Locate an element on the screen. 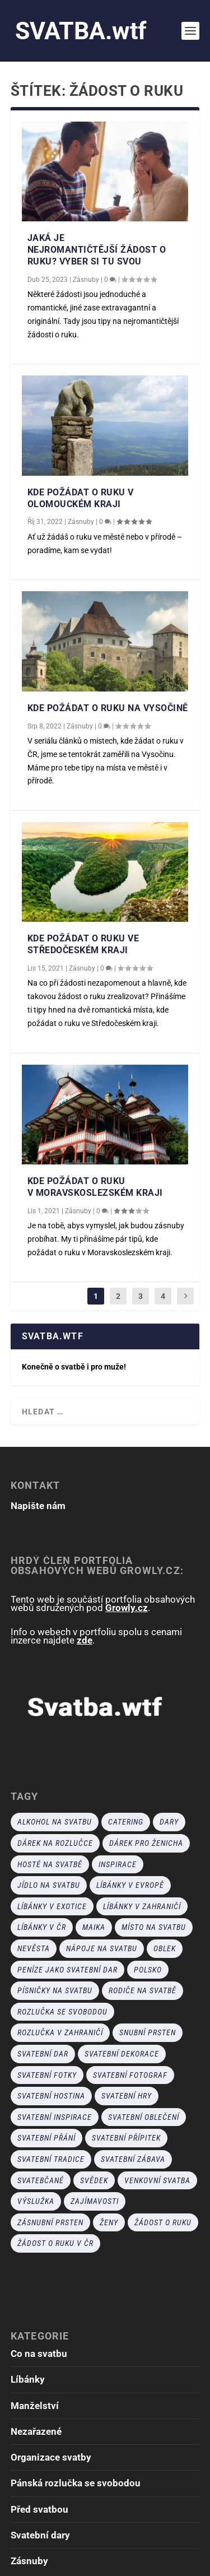  Svatební dary is located at coordinates (40, 2535).